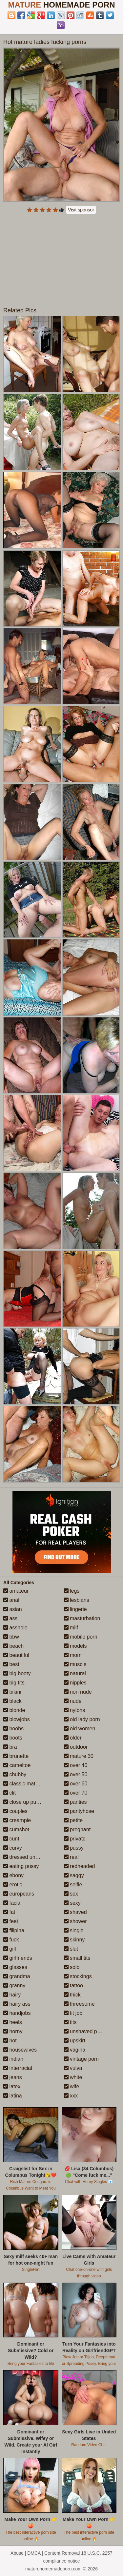  What do you see at coordinates (71, 2095) in the screenshot?
I see `xxx` at bounding box center [71, 2095].